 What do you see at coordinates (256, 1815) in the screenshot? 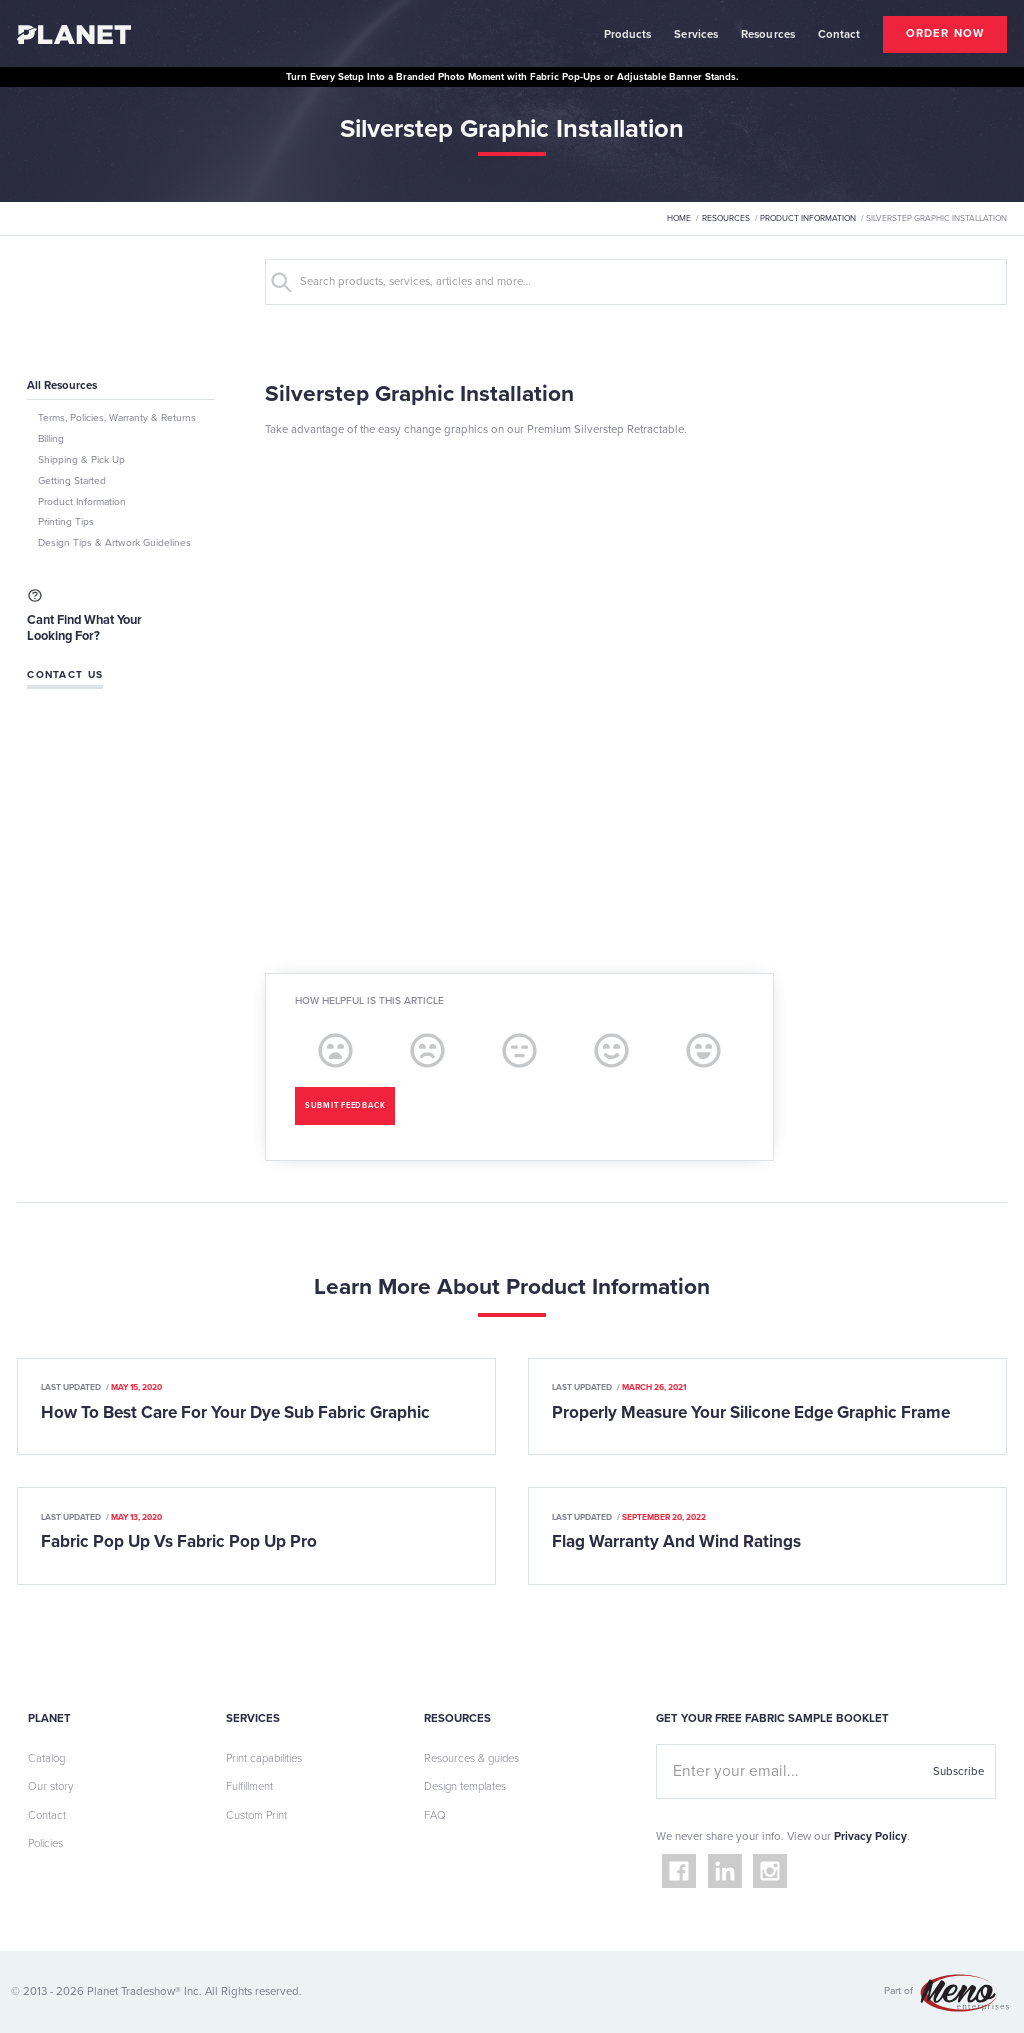
I see `Custom Print` at bounding box center [256, 1815].